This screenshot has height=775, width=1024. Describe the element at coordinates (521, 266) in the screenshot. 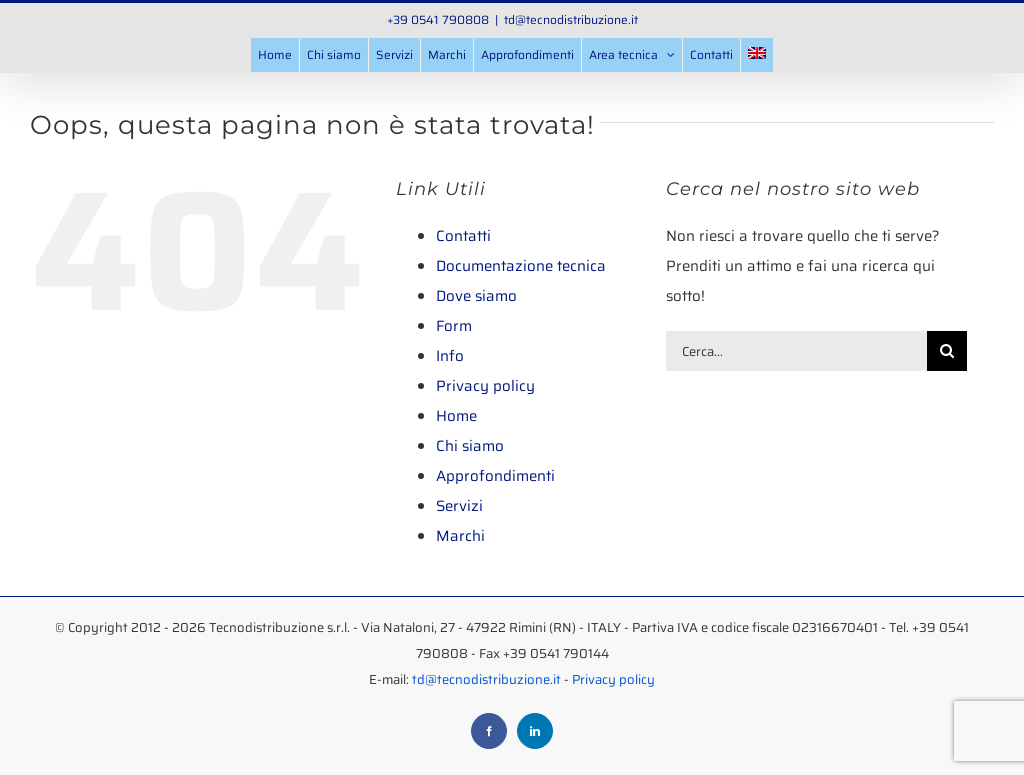

I see `Documentazione tecnica` at that location.